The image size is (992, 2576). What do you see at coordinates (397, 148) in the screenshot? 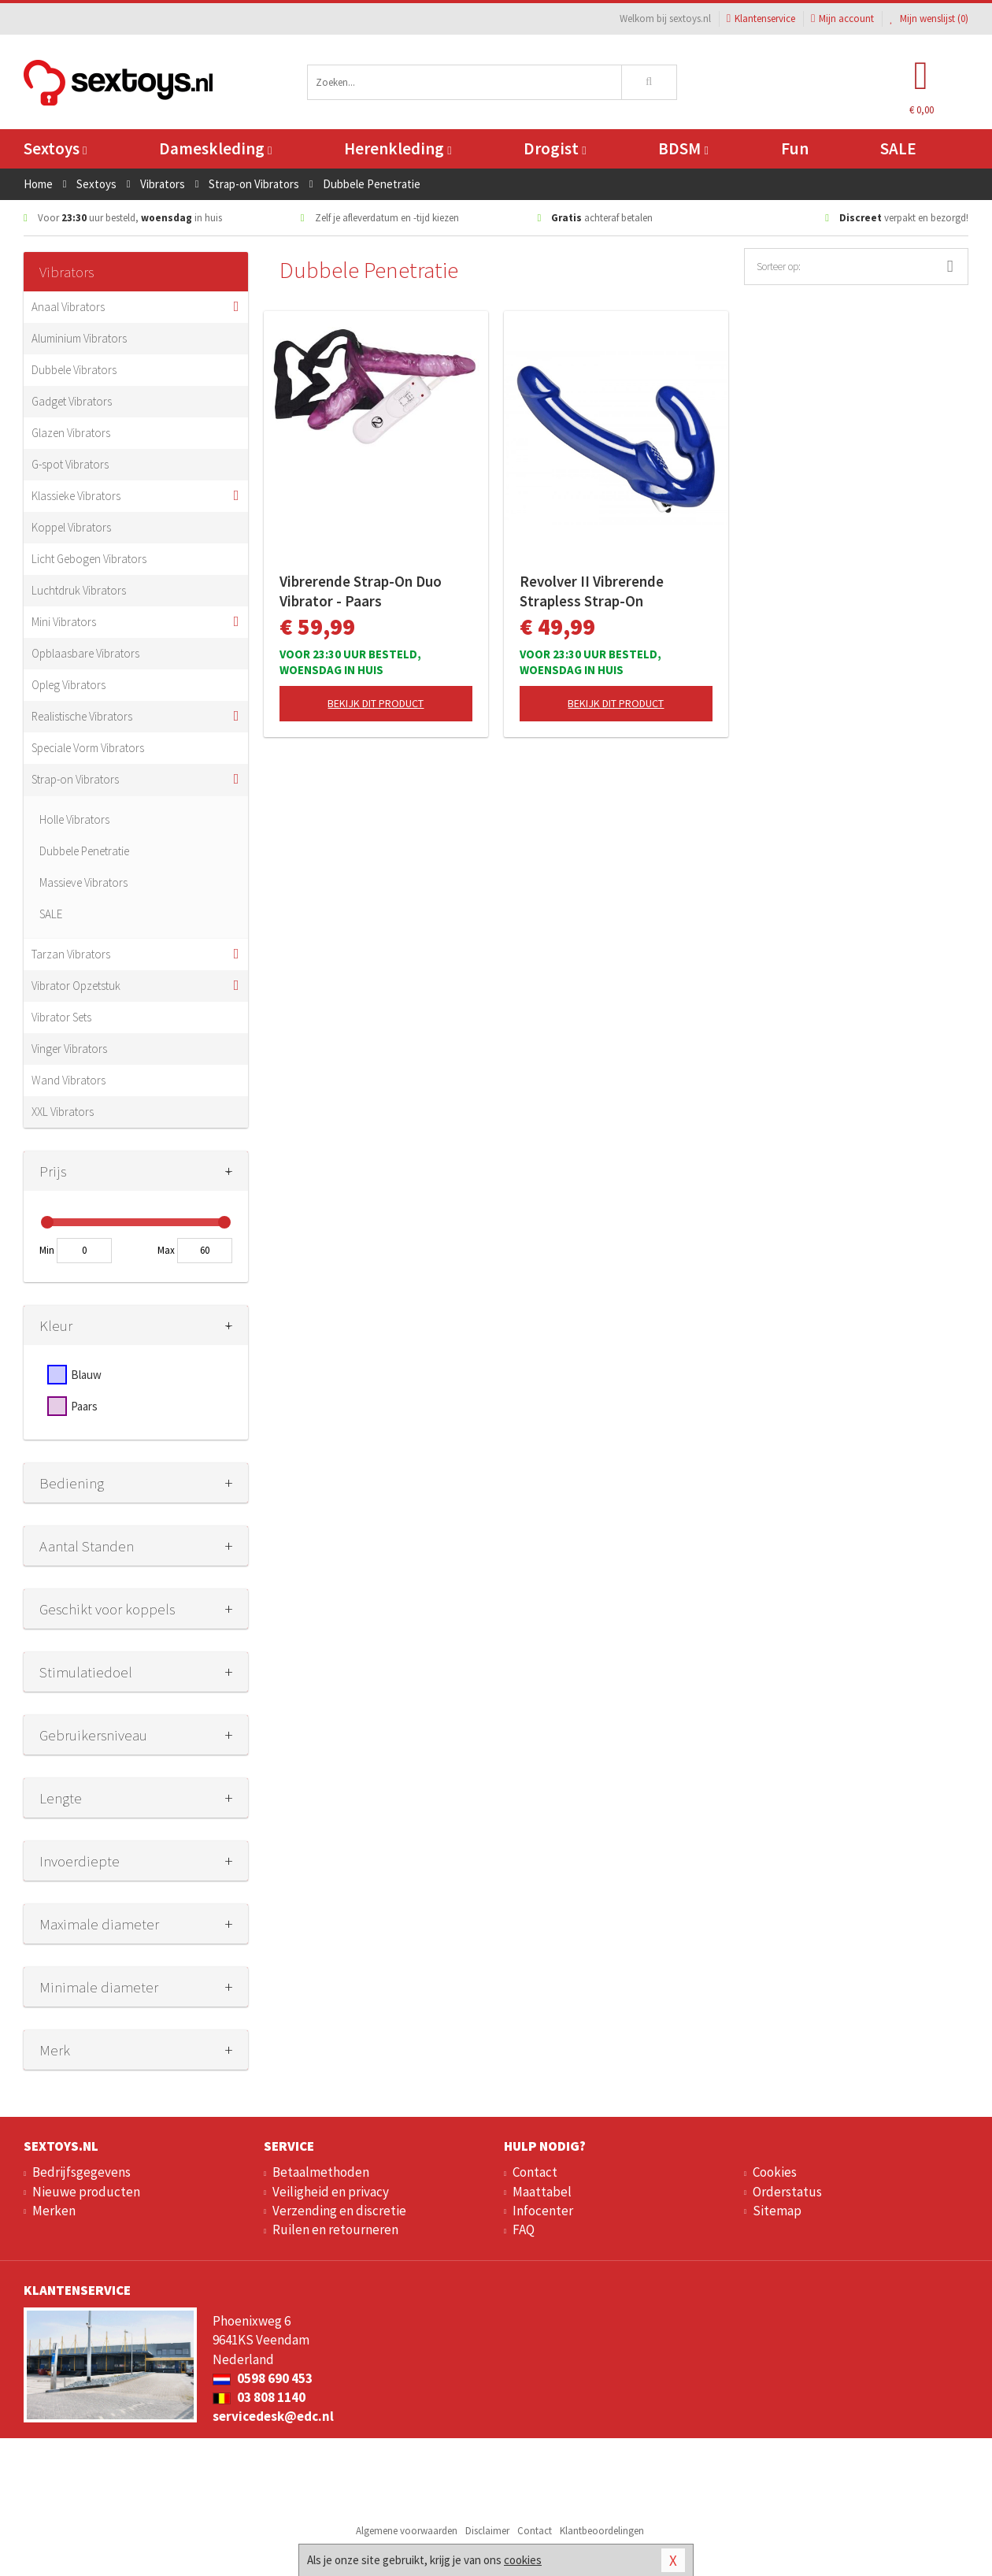
I see `Herenkleding` at bounding box center [397, 148].